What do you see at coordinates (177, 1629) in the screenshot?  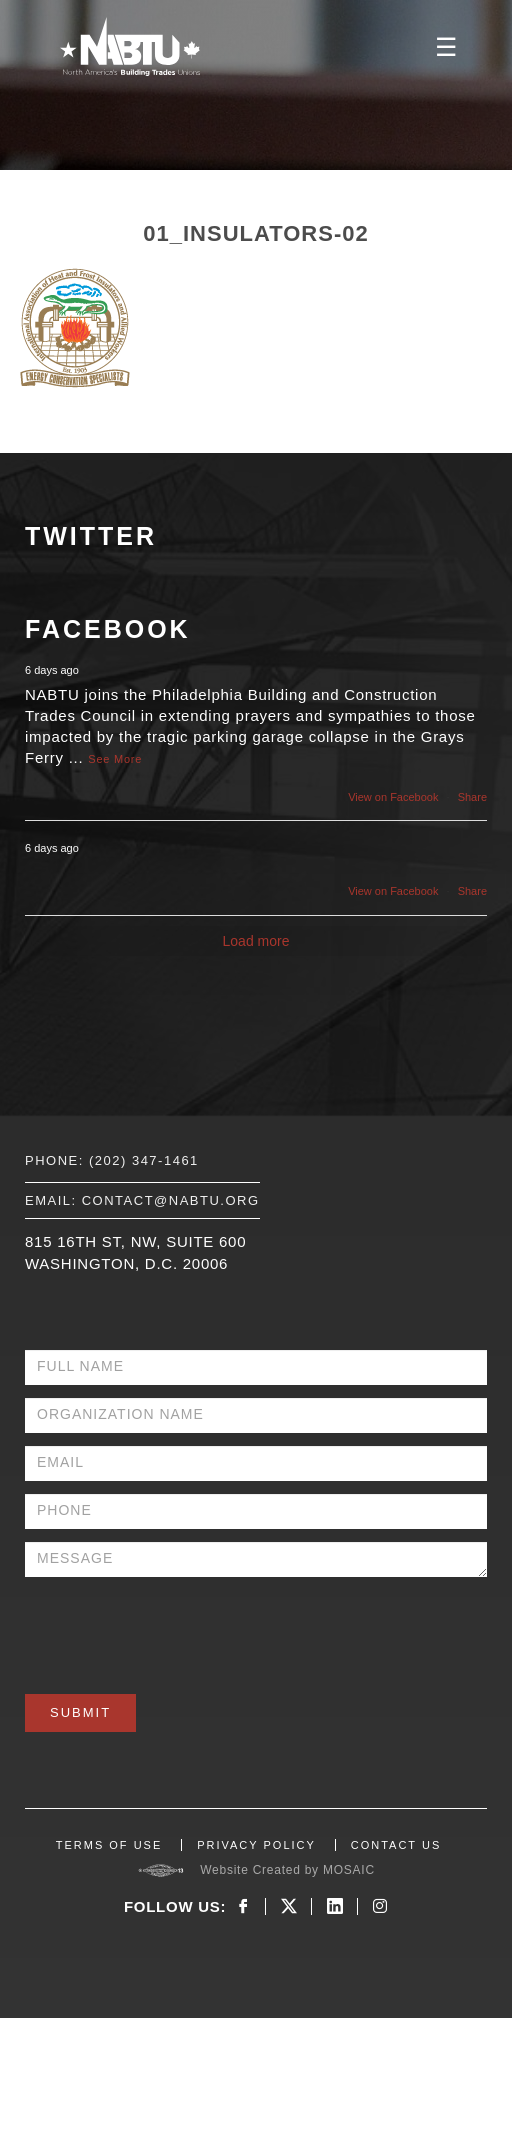 I see `[presentation]` at bounding box center [177, 1629].